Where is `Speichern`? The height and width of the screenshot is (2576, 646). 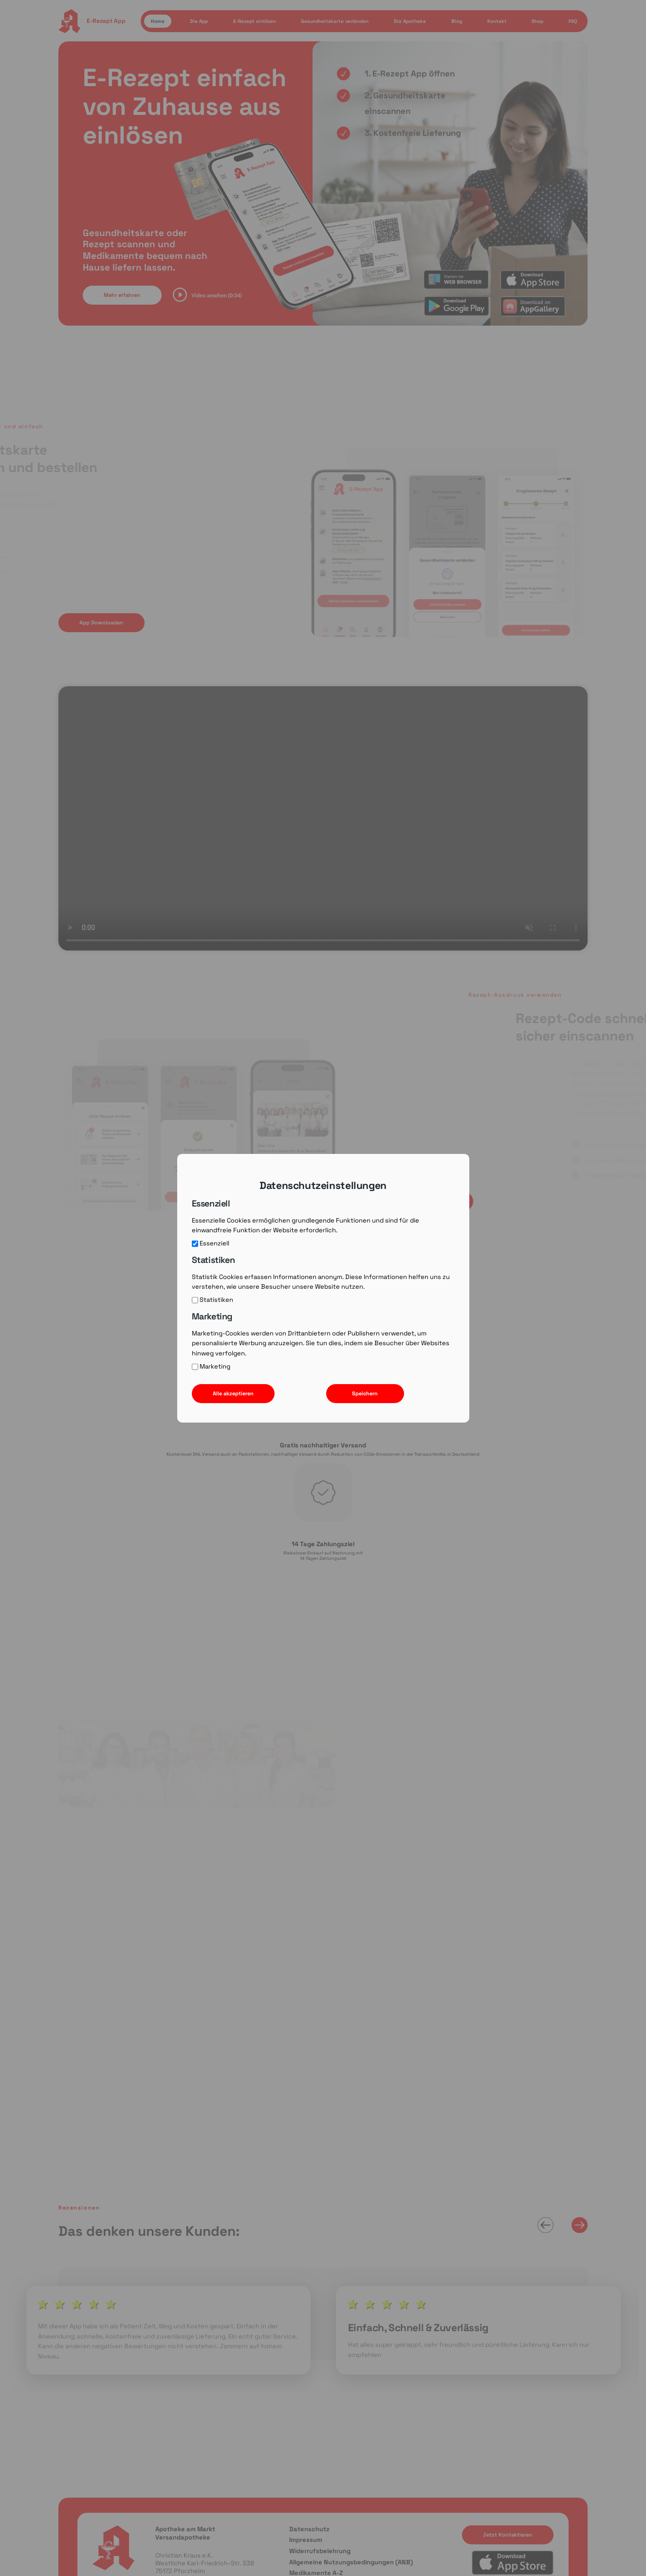 Speichern is located at coordinates (365, 1393).